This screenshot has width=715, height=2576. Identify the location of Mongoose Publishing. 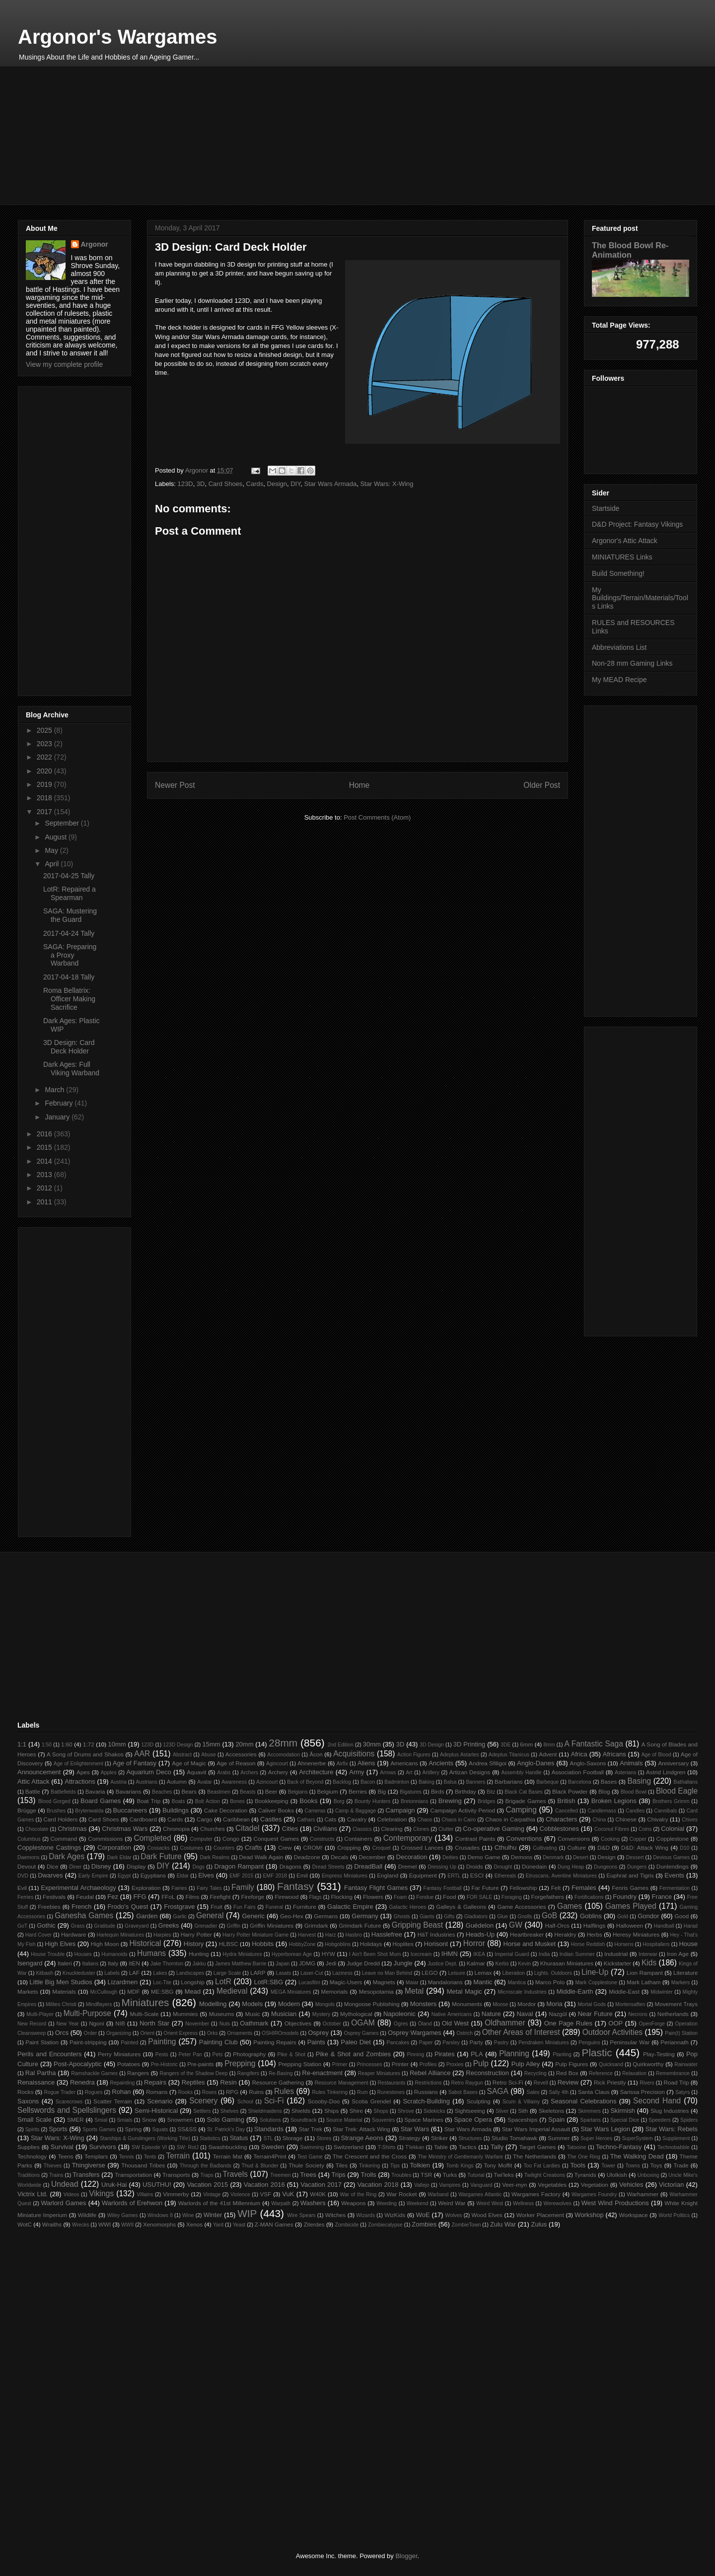
(372, 2004).